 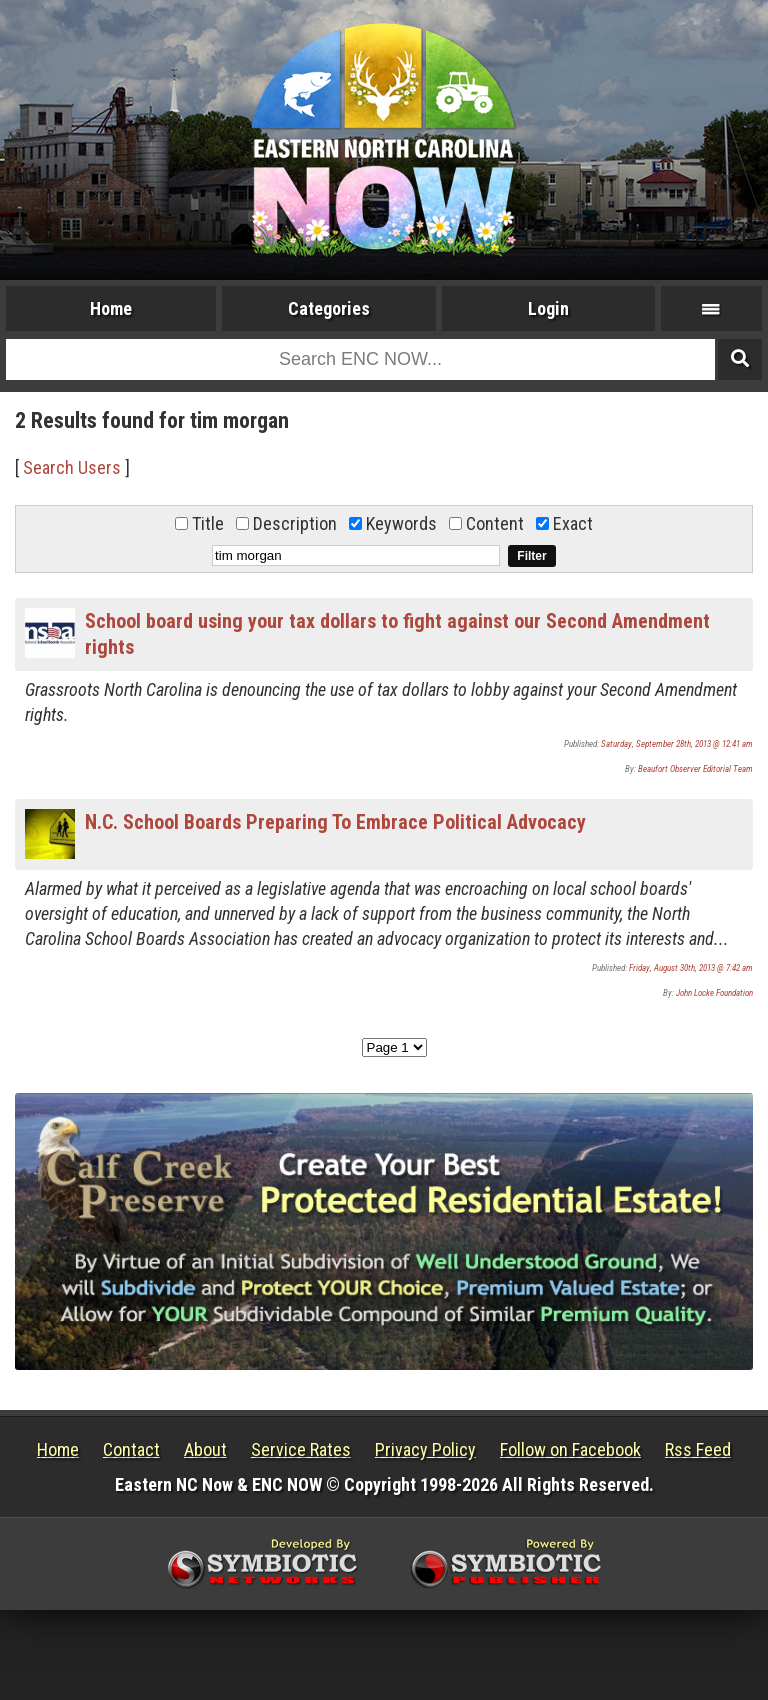 I want to click on Beaufort Observer Editorial Team, so click(x=695, y=769).